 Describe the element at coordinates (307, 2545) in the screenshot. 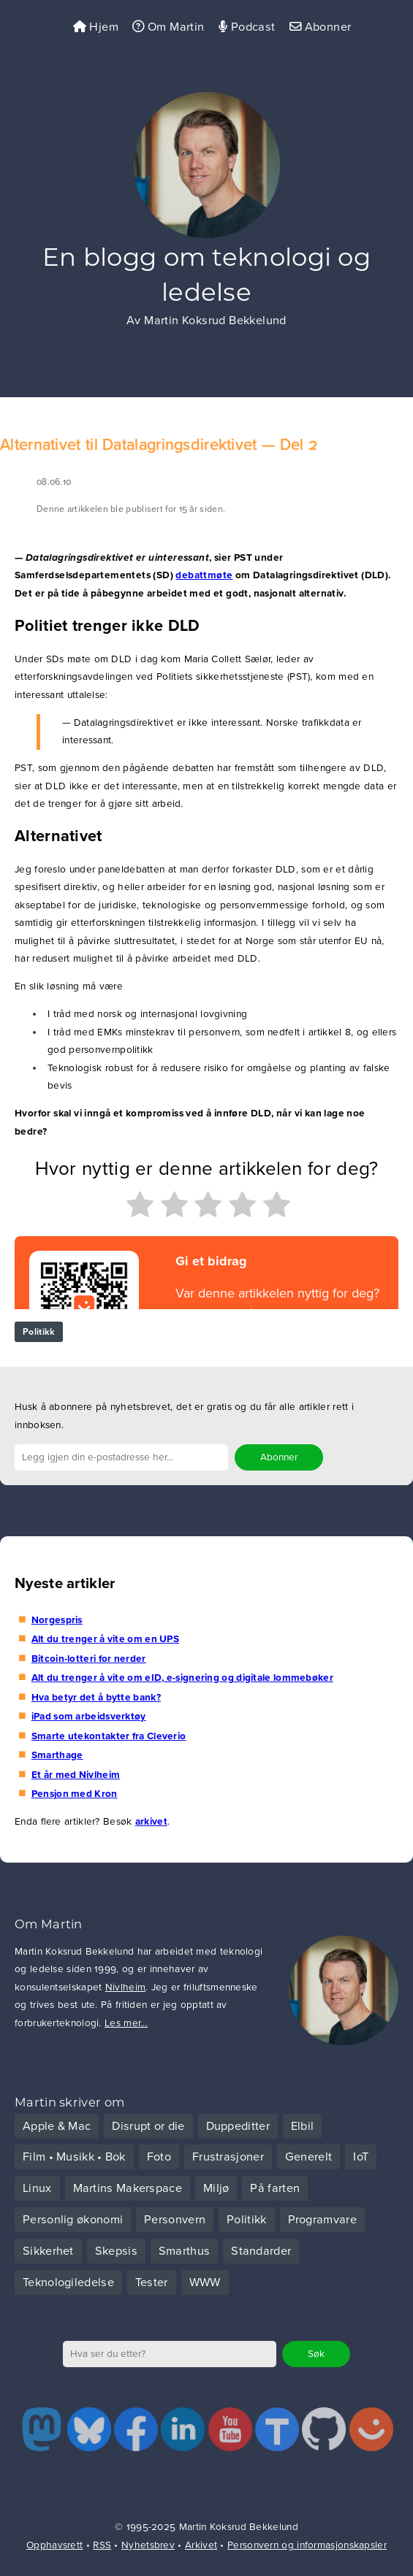

I see `Personvern og informasjonskapsler` at that location.